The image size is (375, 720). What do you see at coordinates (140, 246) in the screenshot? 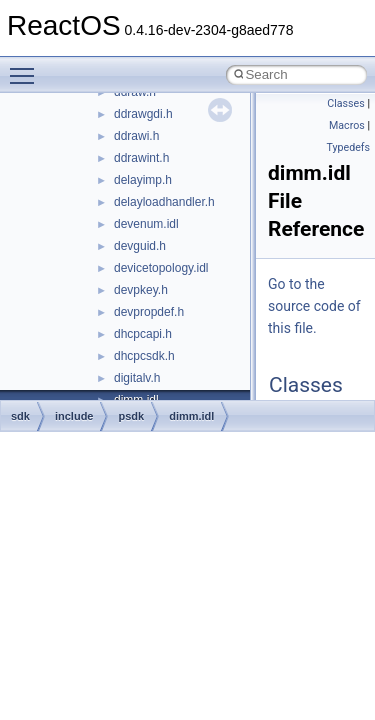
I see `devguid.h` at bounding box center [140, 246].